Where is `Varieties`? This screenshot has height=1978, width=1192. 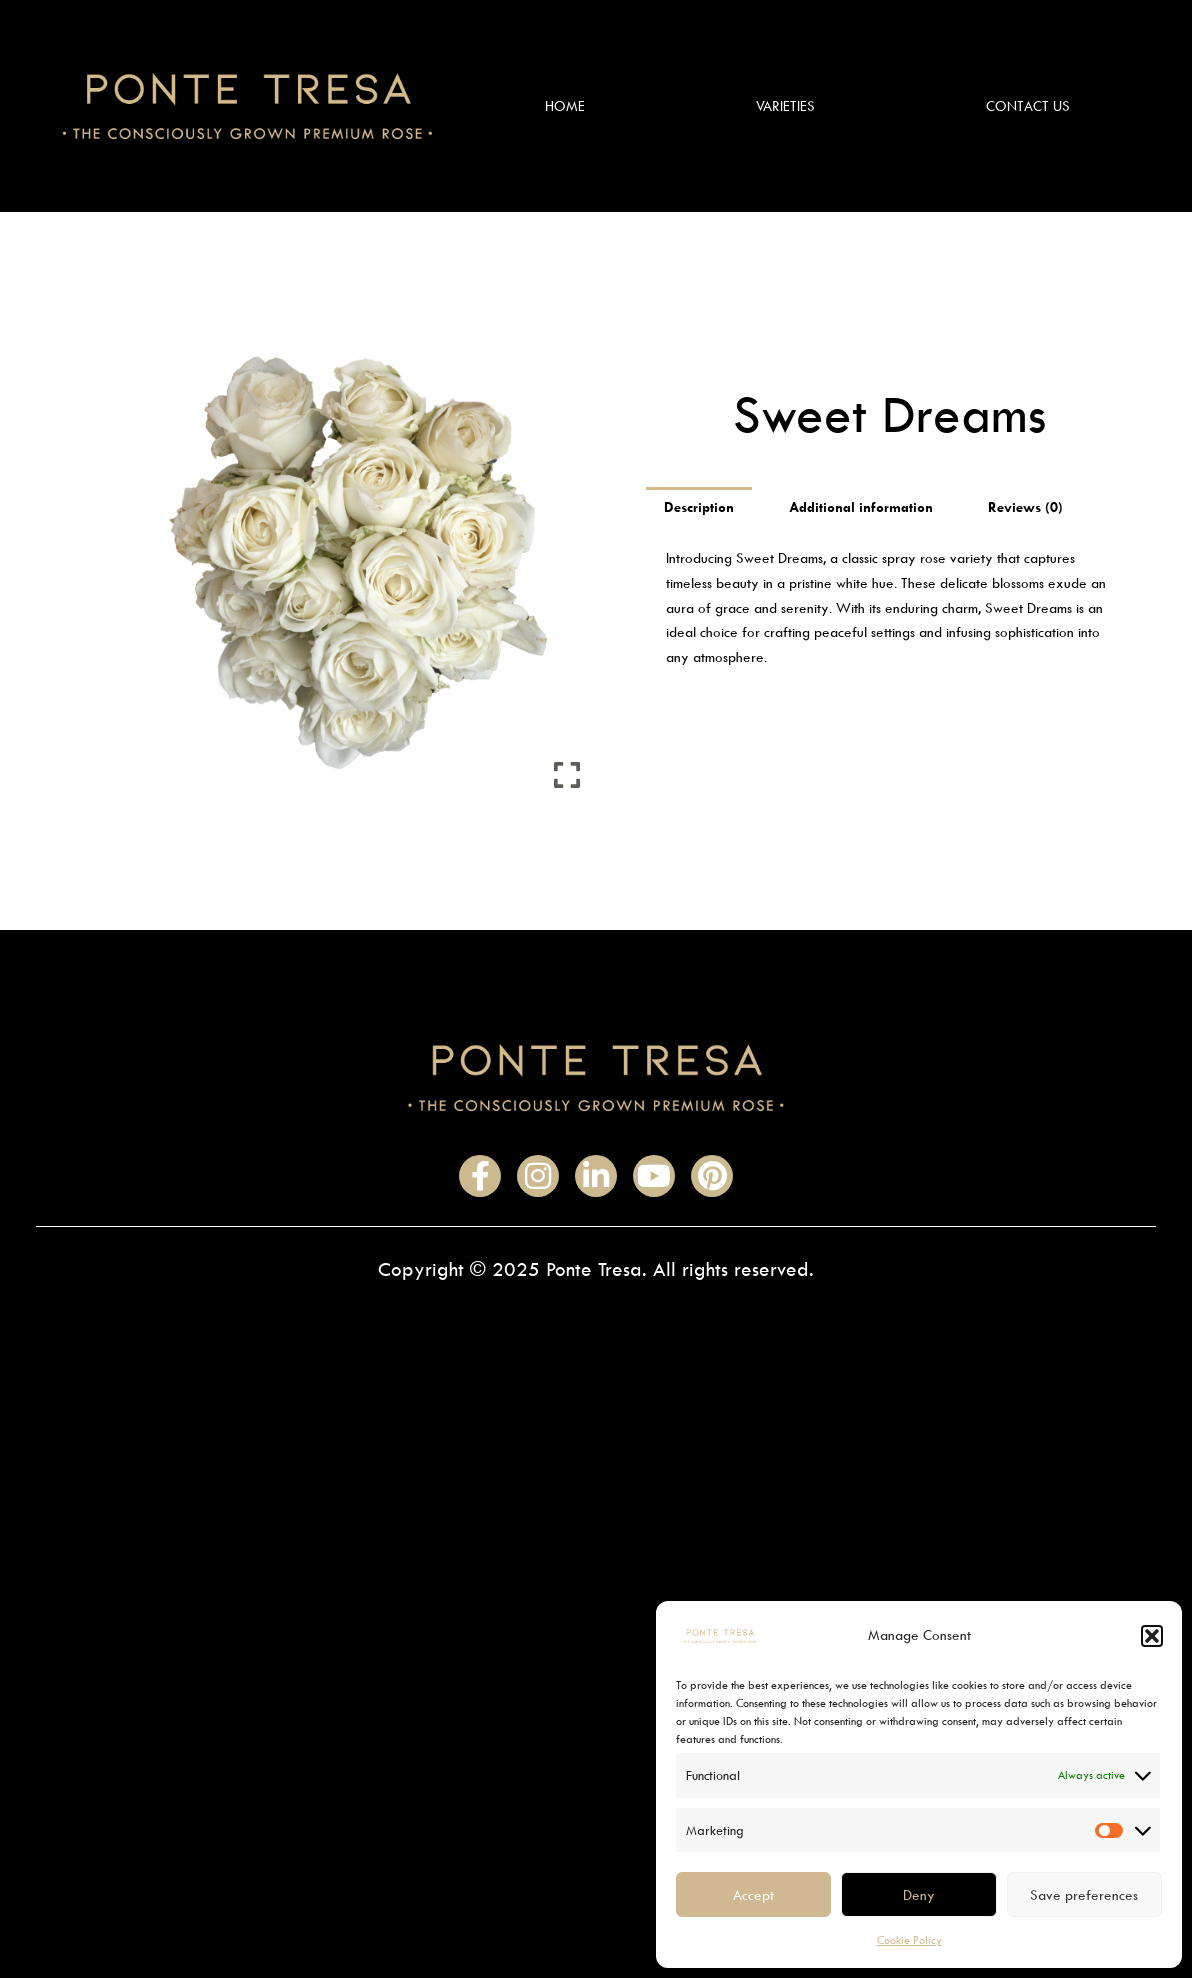 Varieties is located at coordinates (785, 105).